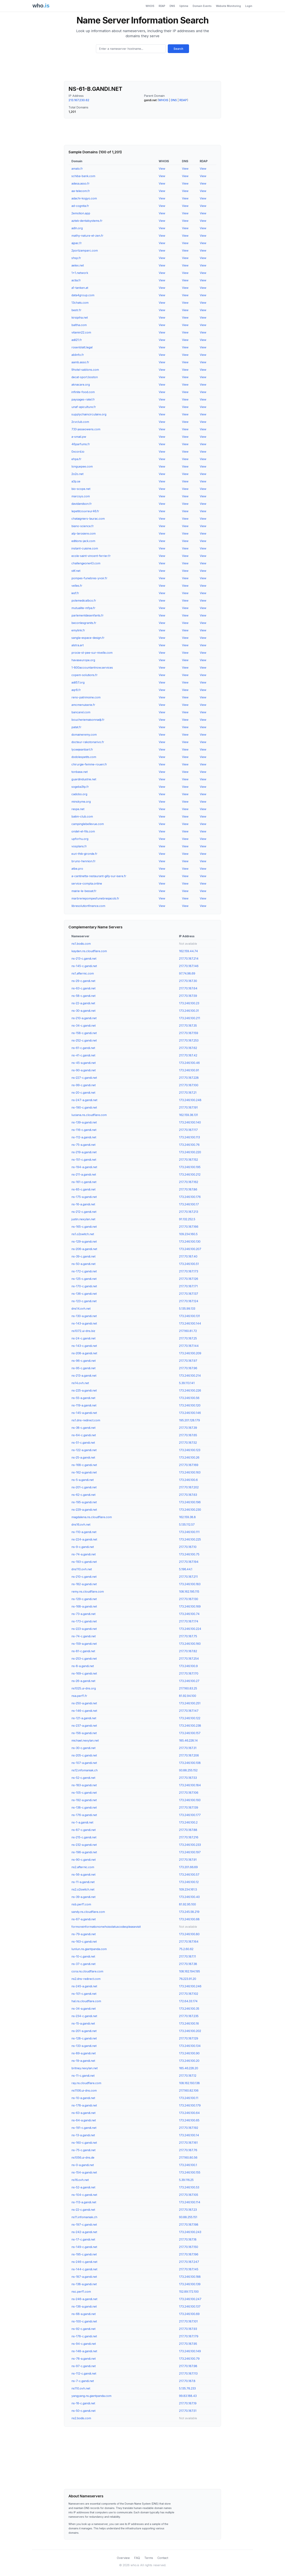  I want to click on 217.70.187.97, so click(188, 1360).